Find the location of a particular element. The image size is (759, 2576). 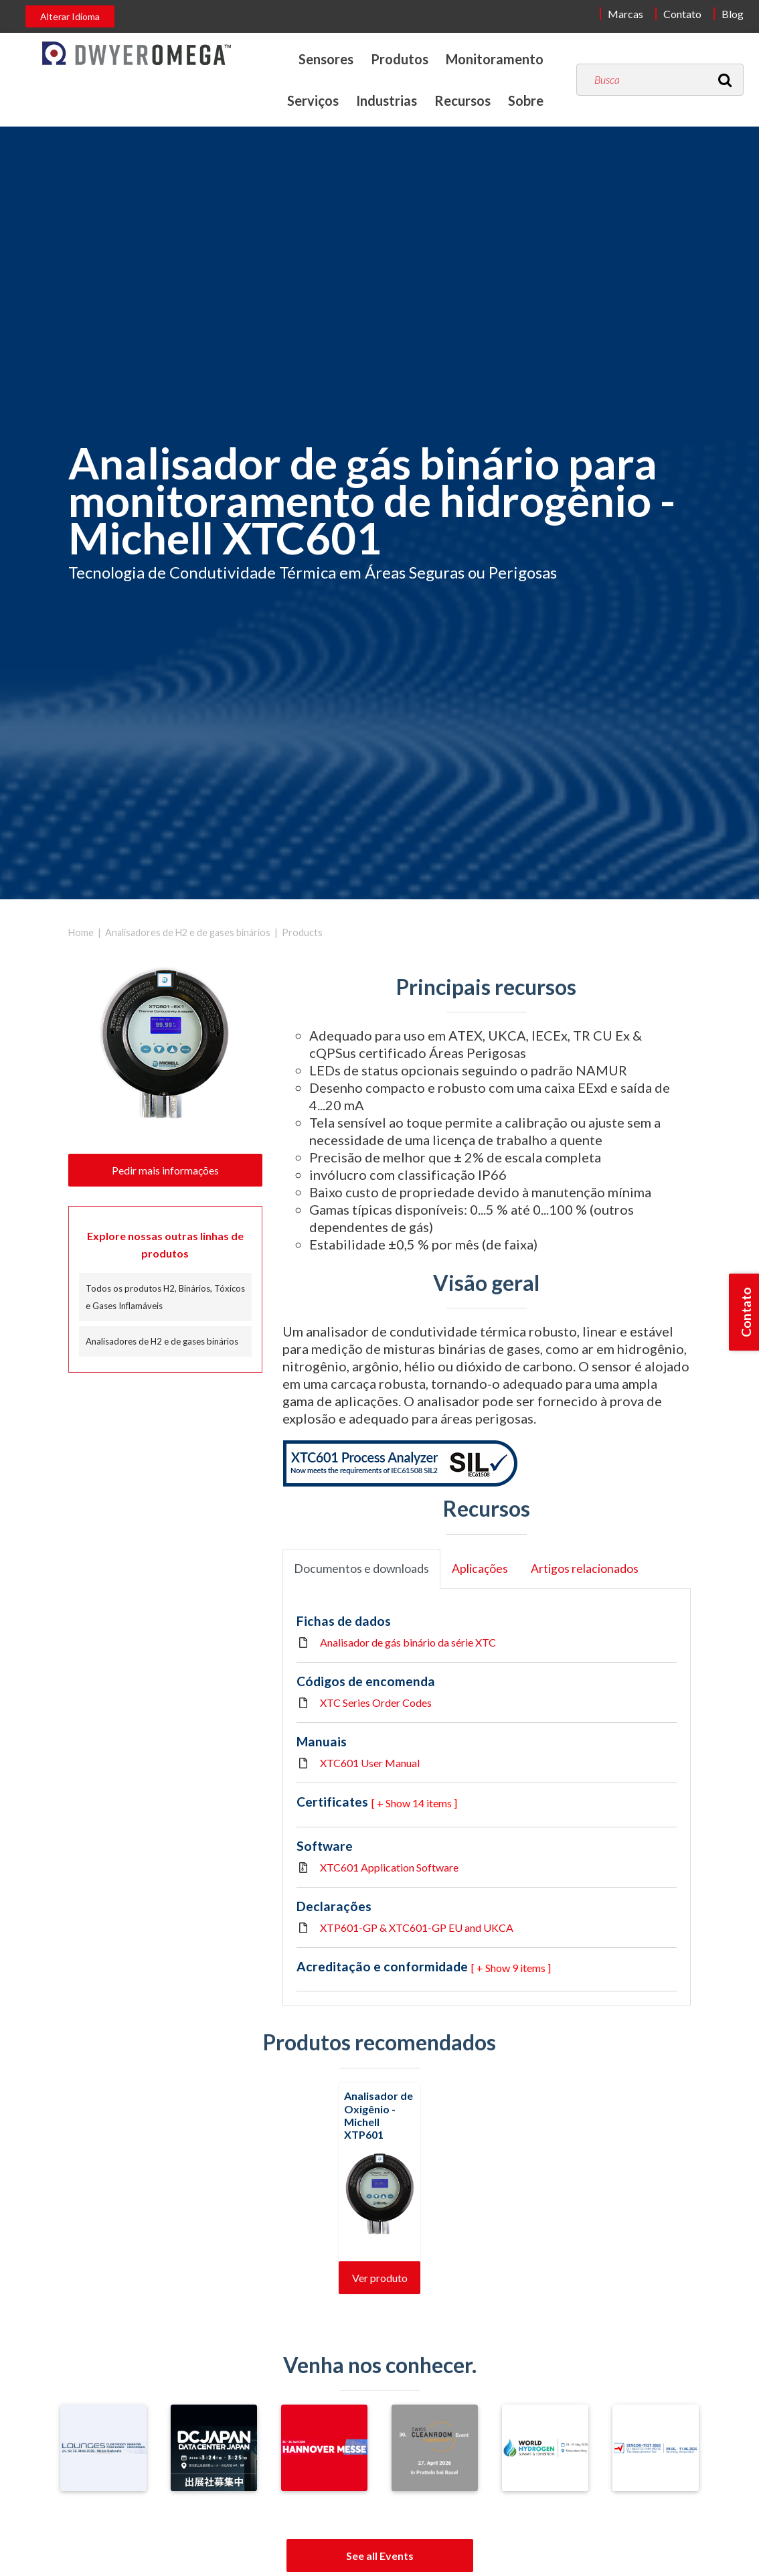

See all Events is located at coordinates (380, 2555).